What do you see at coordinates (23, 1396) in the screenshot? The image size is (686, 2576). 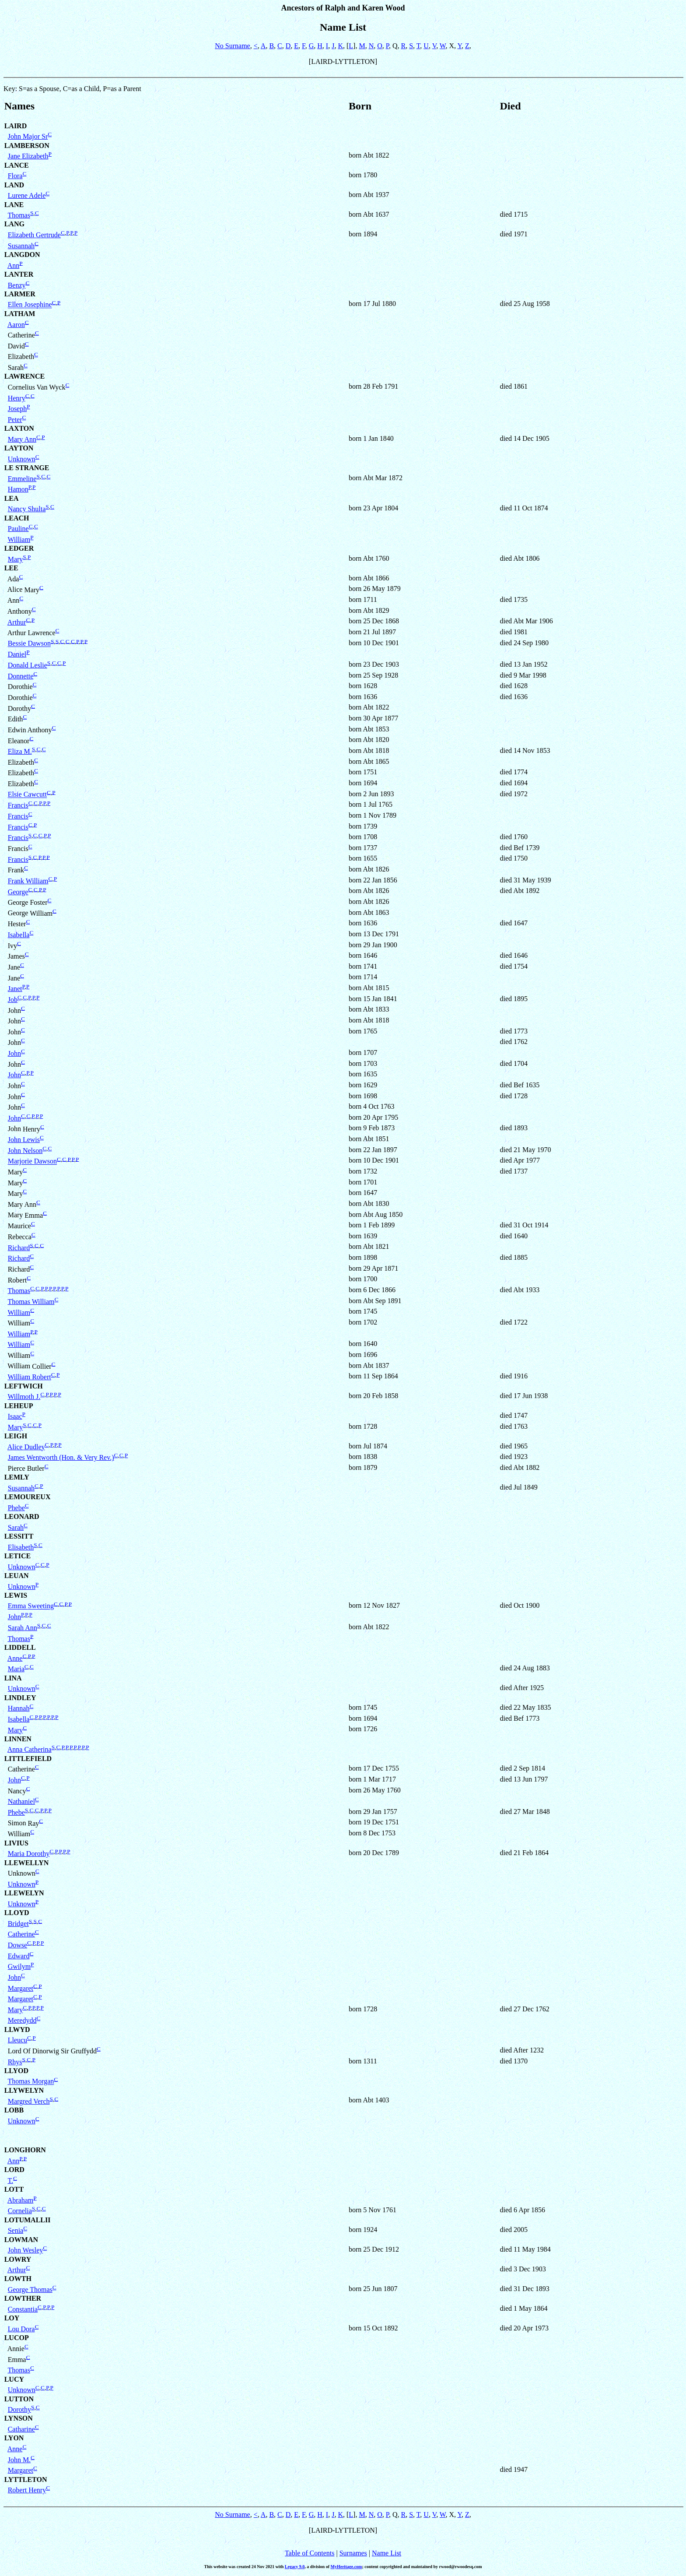 I see `Willmoth J.` at bounding box center [23, 1396].